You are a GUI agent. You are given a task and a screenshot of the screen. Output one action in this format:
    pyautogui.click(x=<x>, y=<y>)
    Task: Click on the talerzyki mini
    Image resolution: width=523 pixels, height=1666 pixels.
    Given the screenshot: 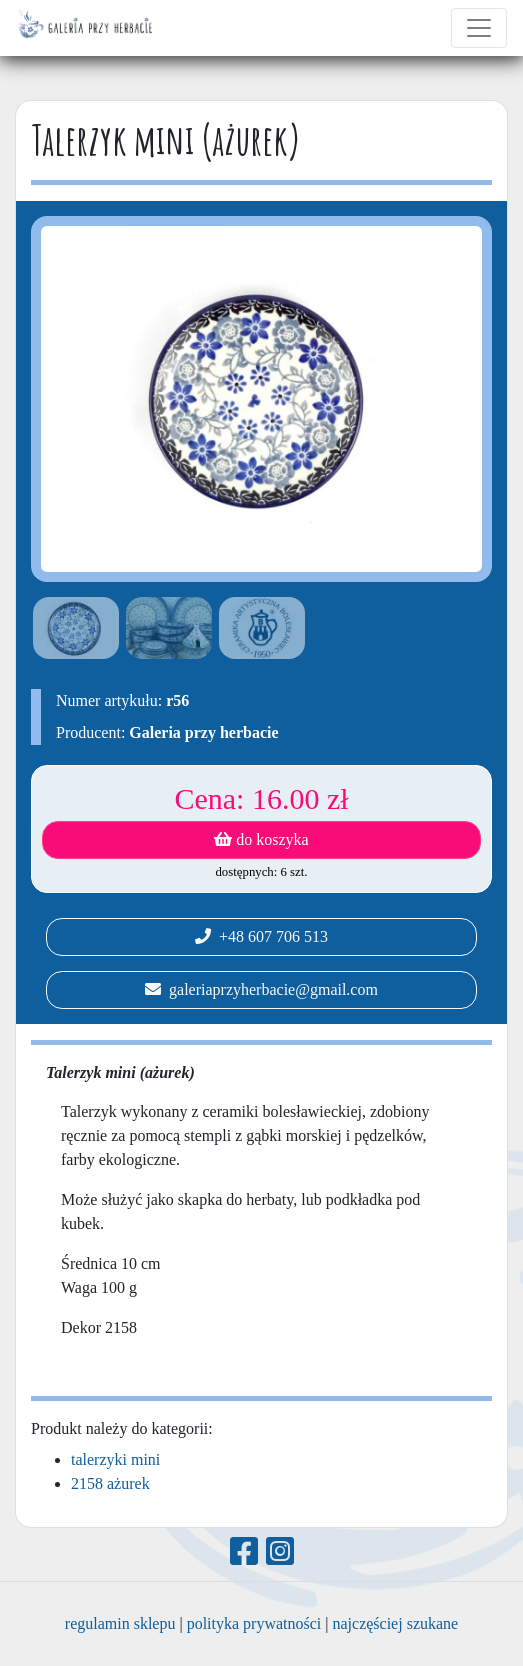 What is the action you would take?
    pyautogui.click(x=115, y=1459)
    